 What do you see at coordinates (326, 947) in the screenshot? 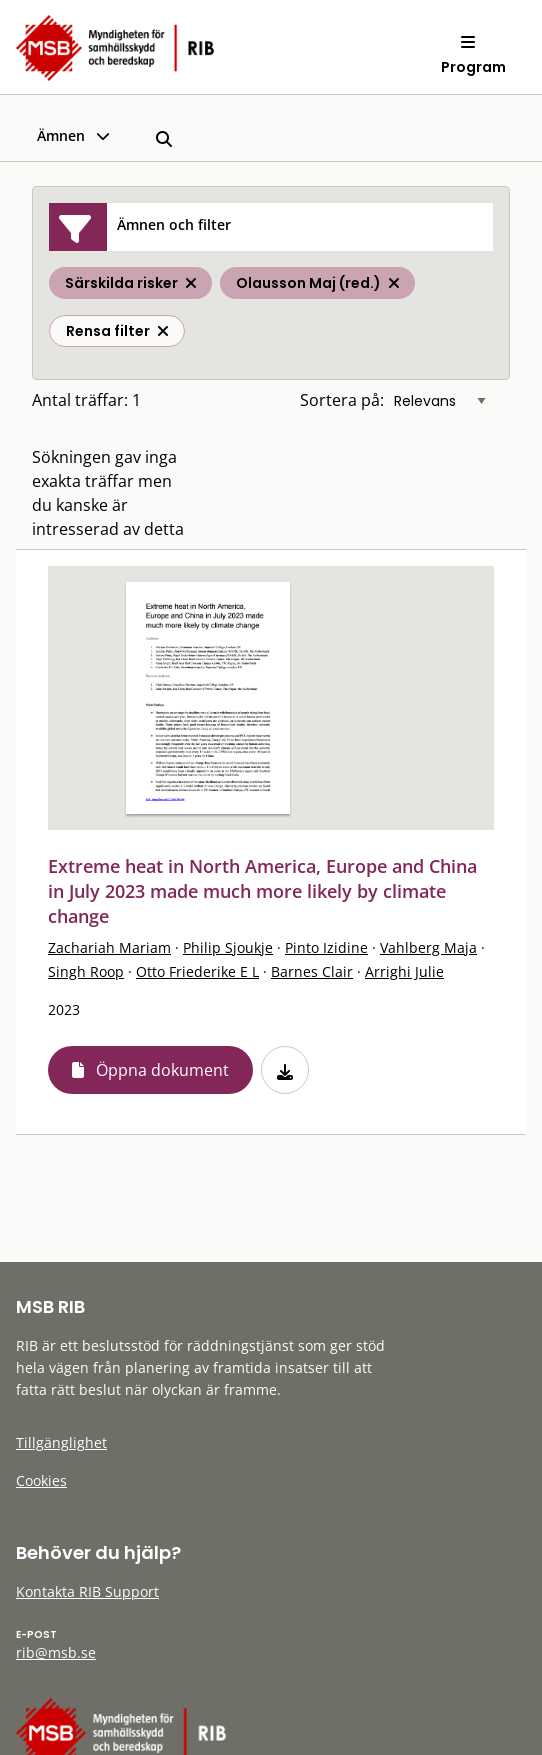
I see `Pinto Izidine` at bounding box center [326, 947].